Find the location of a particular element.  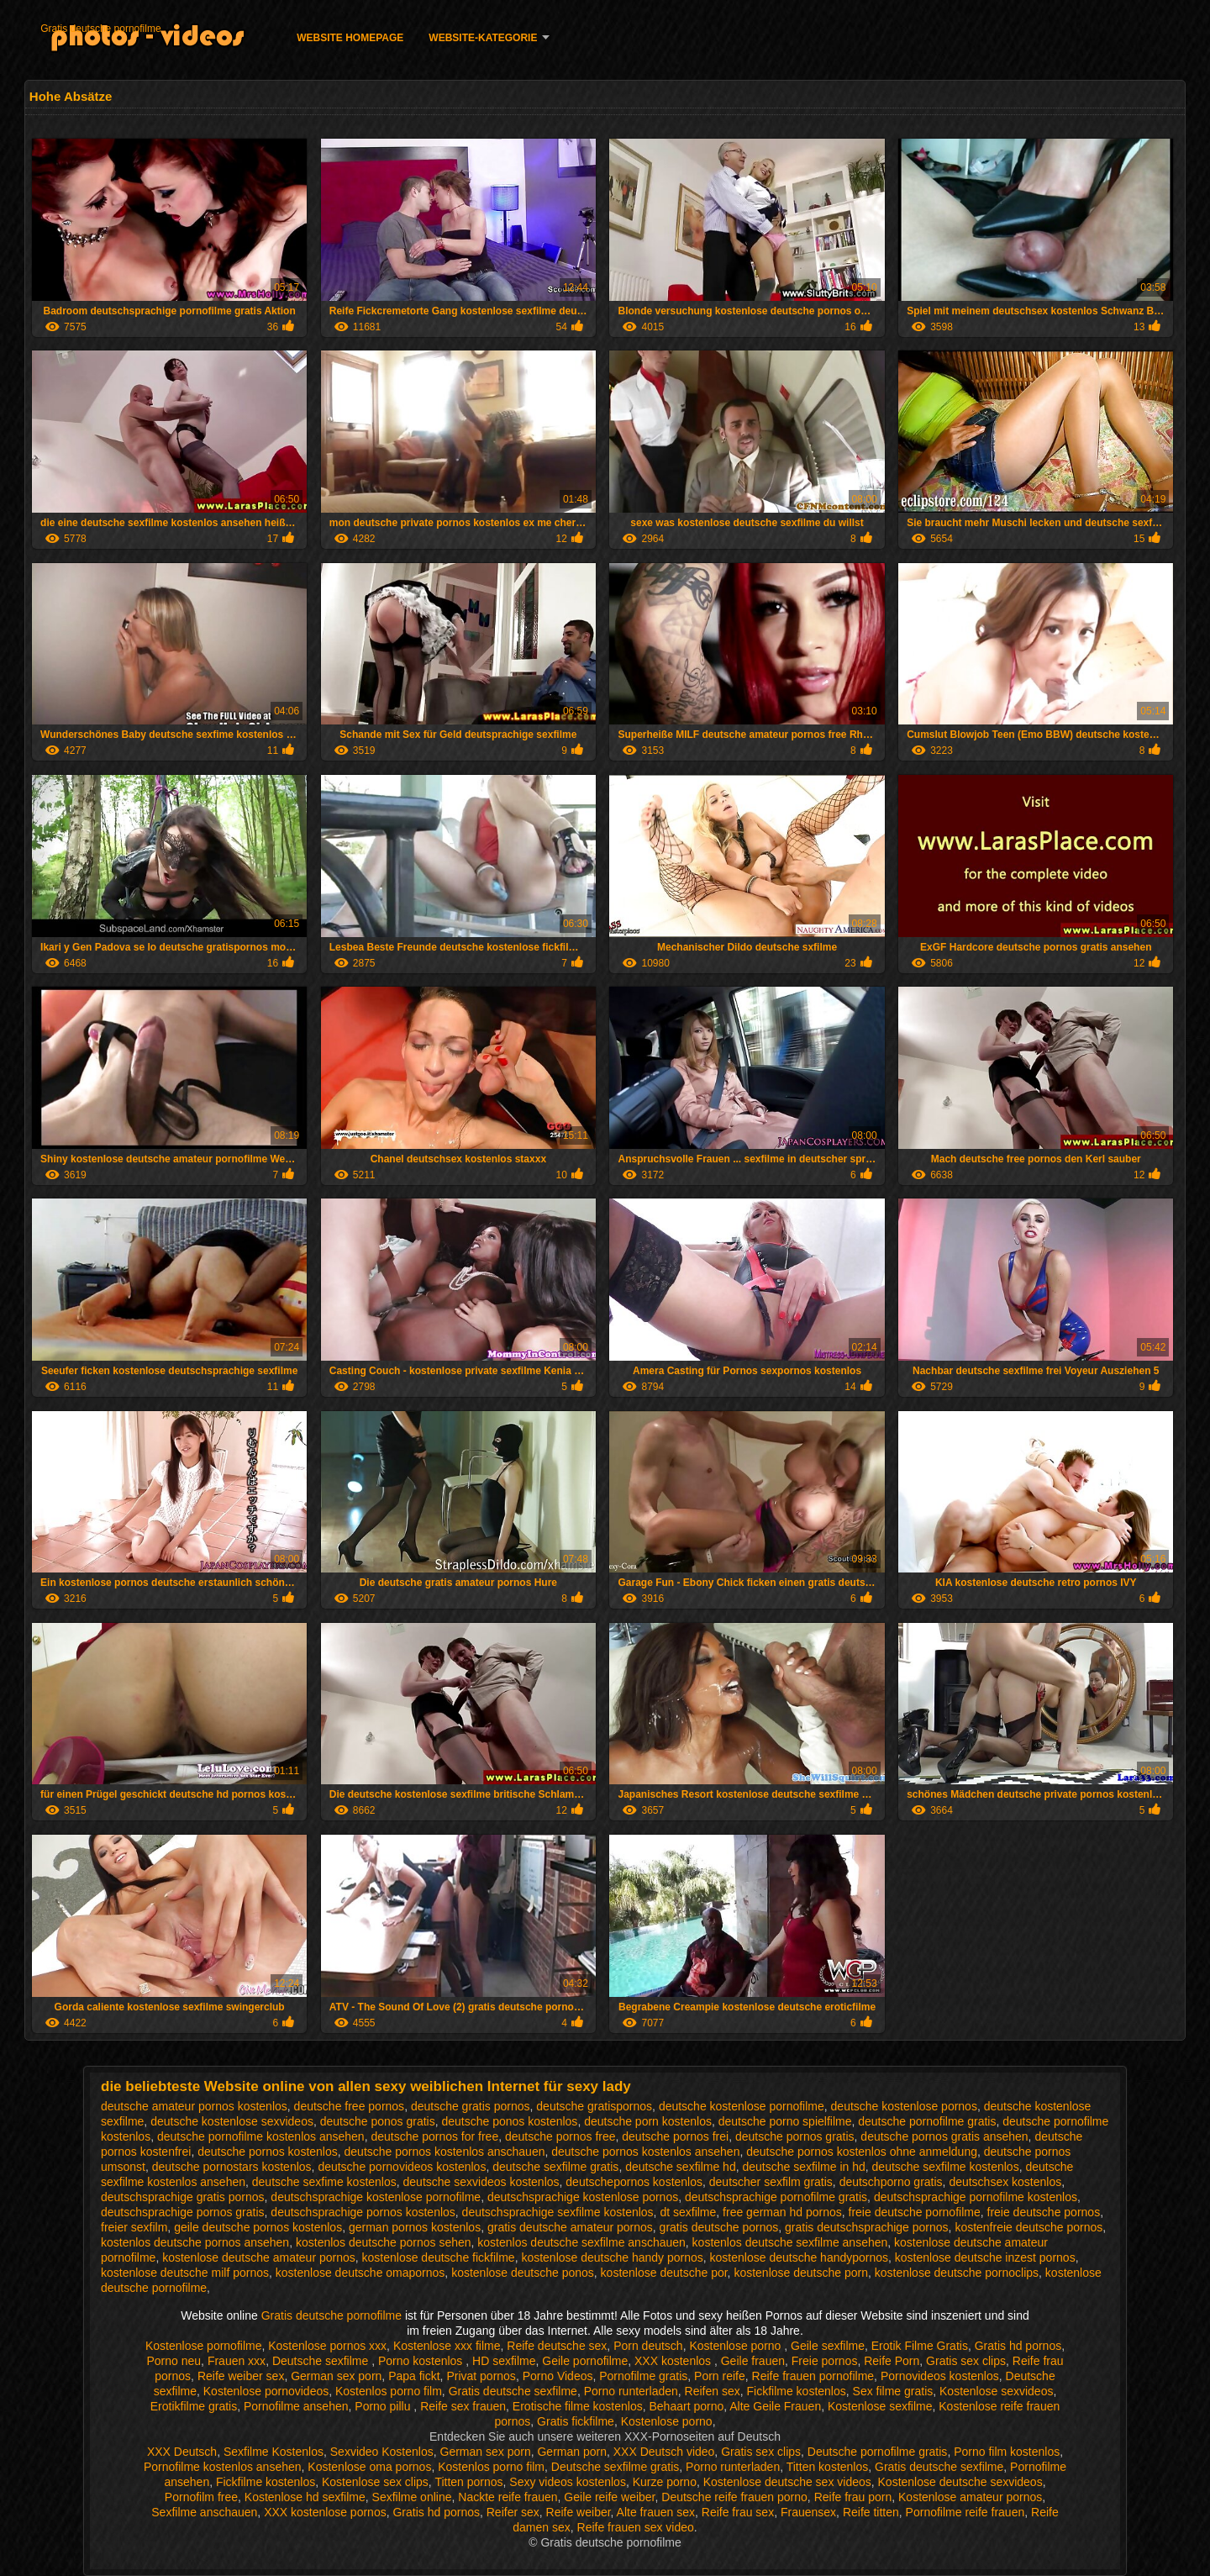

deutsche kostenlose pornofilme is located at coordinates (741, 2106).